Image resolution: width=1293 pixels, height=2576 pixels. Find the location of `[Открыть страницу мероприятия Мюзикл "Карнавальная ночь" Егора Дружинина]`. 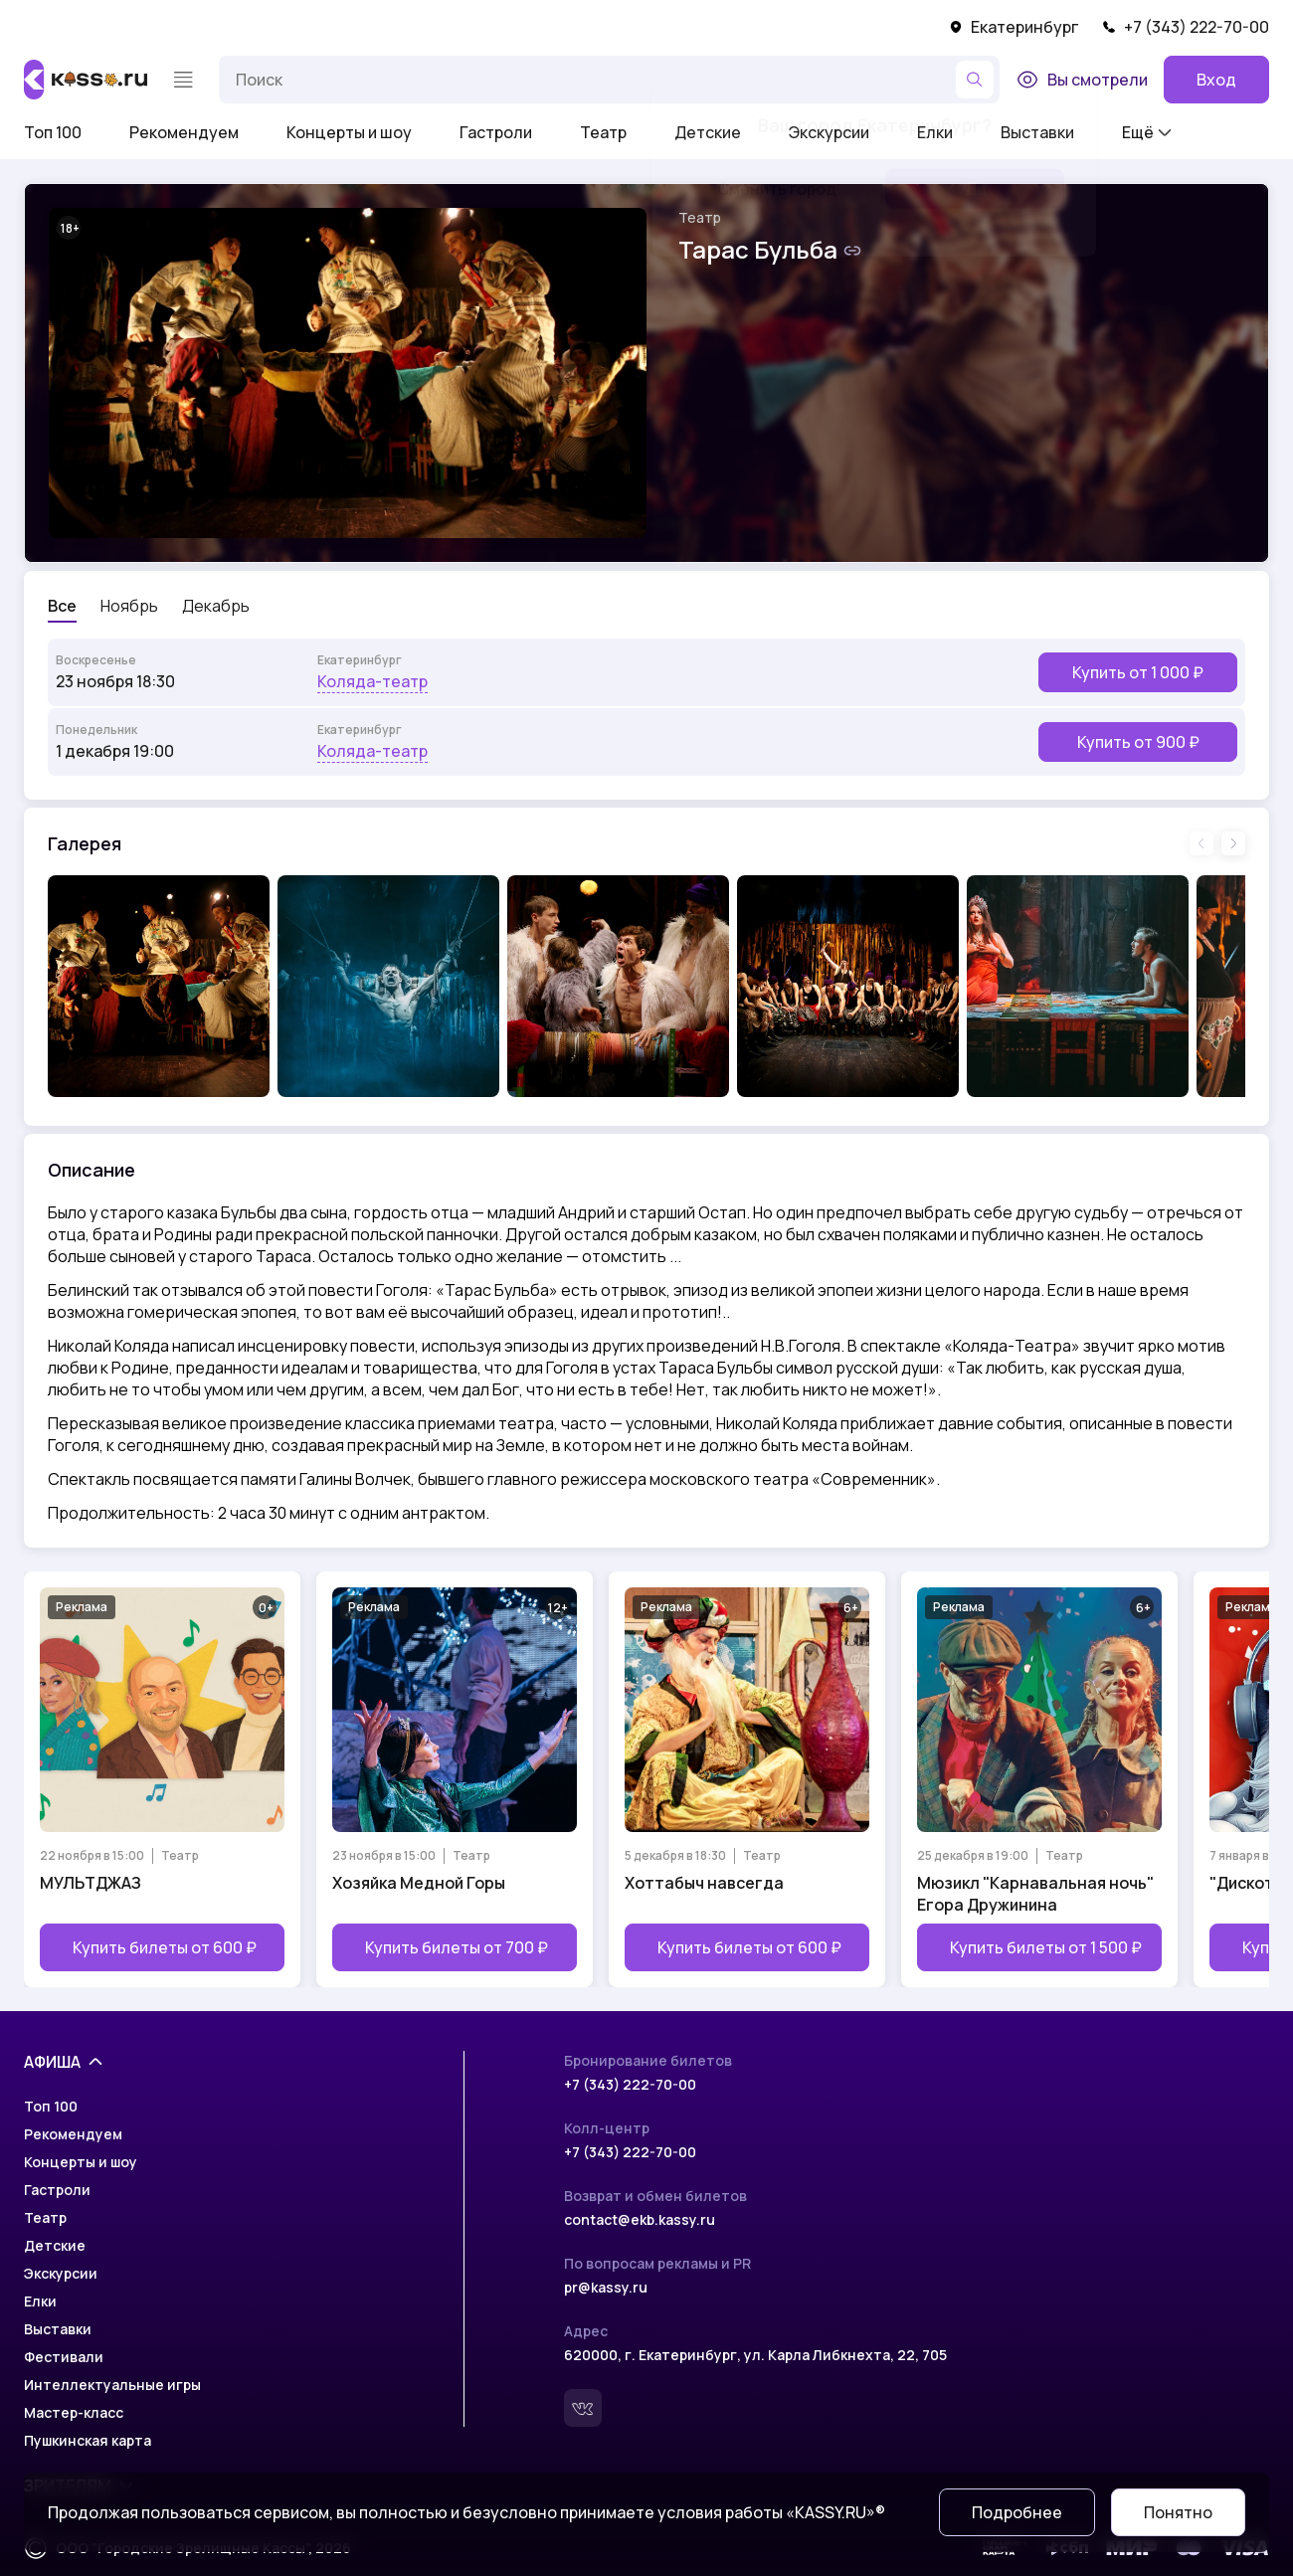

[Открыть страницу мероприятия Мюзикл "Карнавальная ночь" Егора Дружинина] is located at coordinates (1039, 1779).